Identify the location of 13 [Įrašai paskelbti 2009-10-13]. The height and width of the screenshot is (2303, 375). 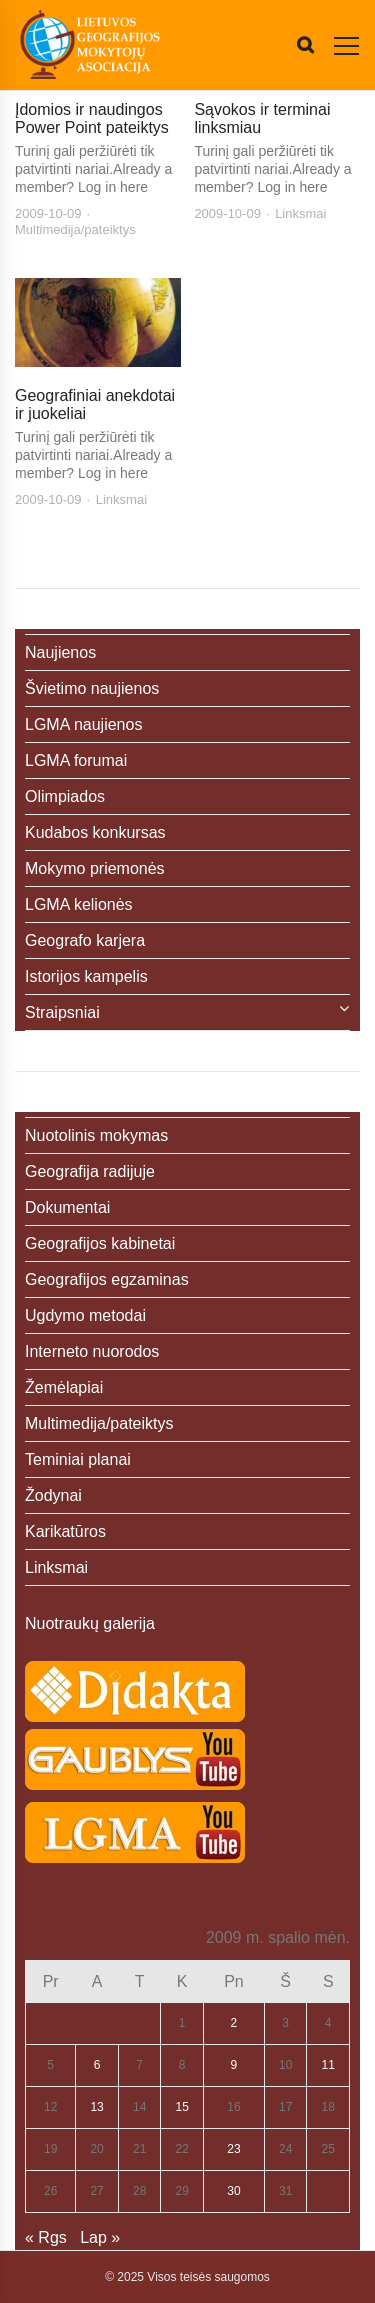
(96, 2107).